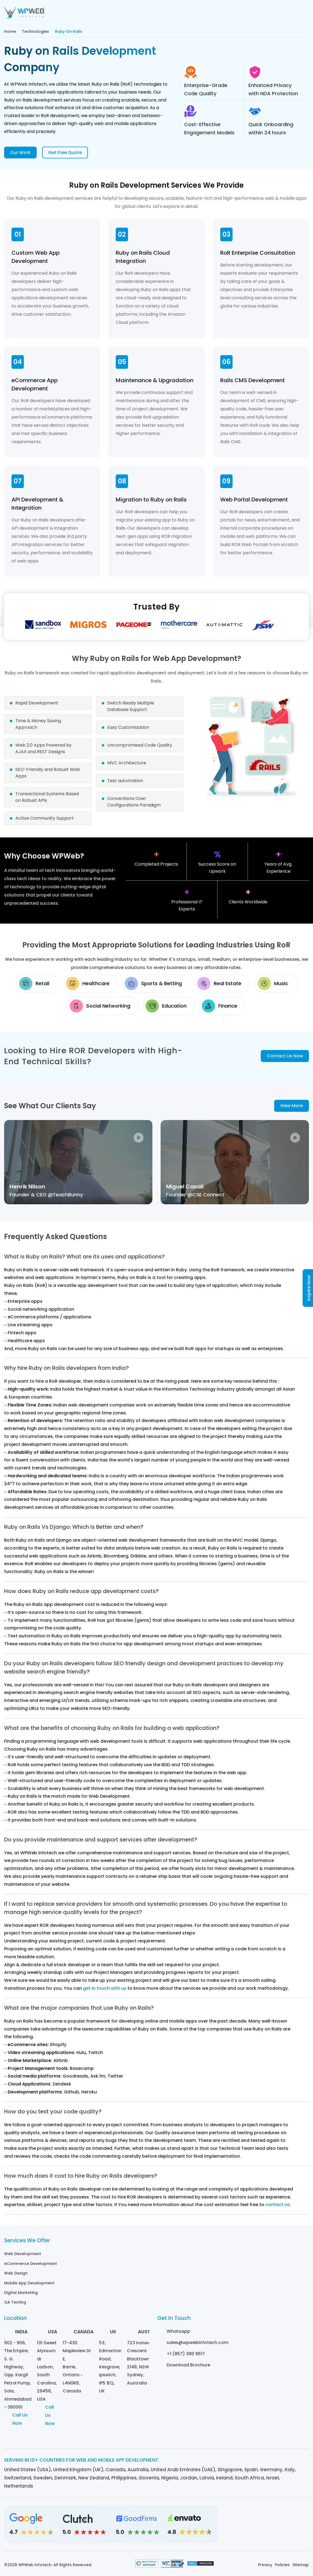 The height and width of the screenshot is (2576, 313). Describe the element at coordinates (291, 1107) in the screenshot. I see `View More` at that location.